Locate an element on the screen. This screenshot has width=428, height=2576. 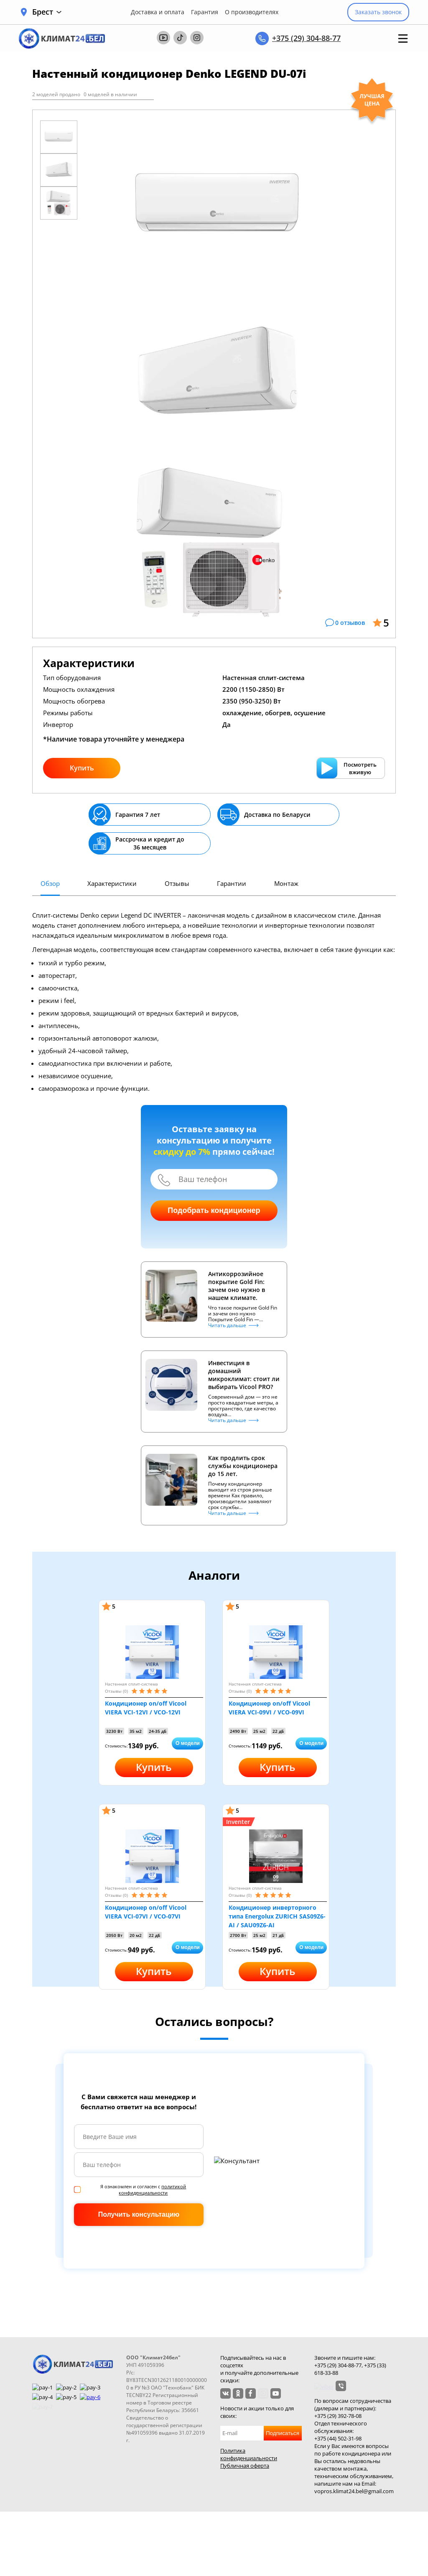
Доставка и оплата is located at coordinates (157, 12).